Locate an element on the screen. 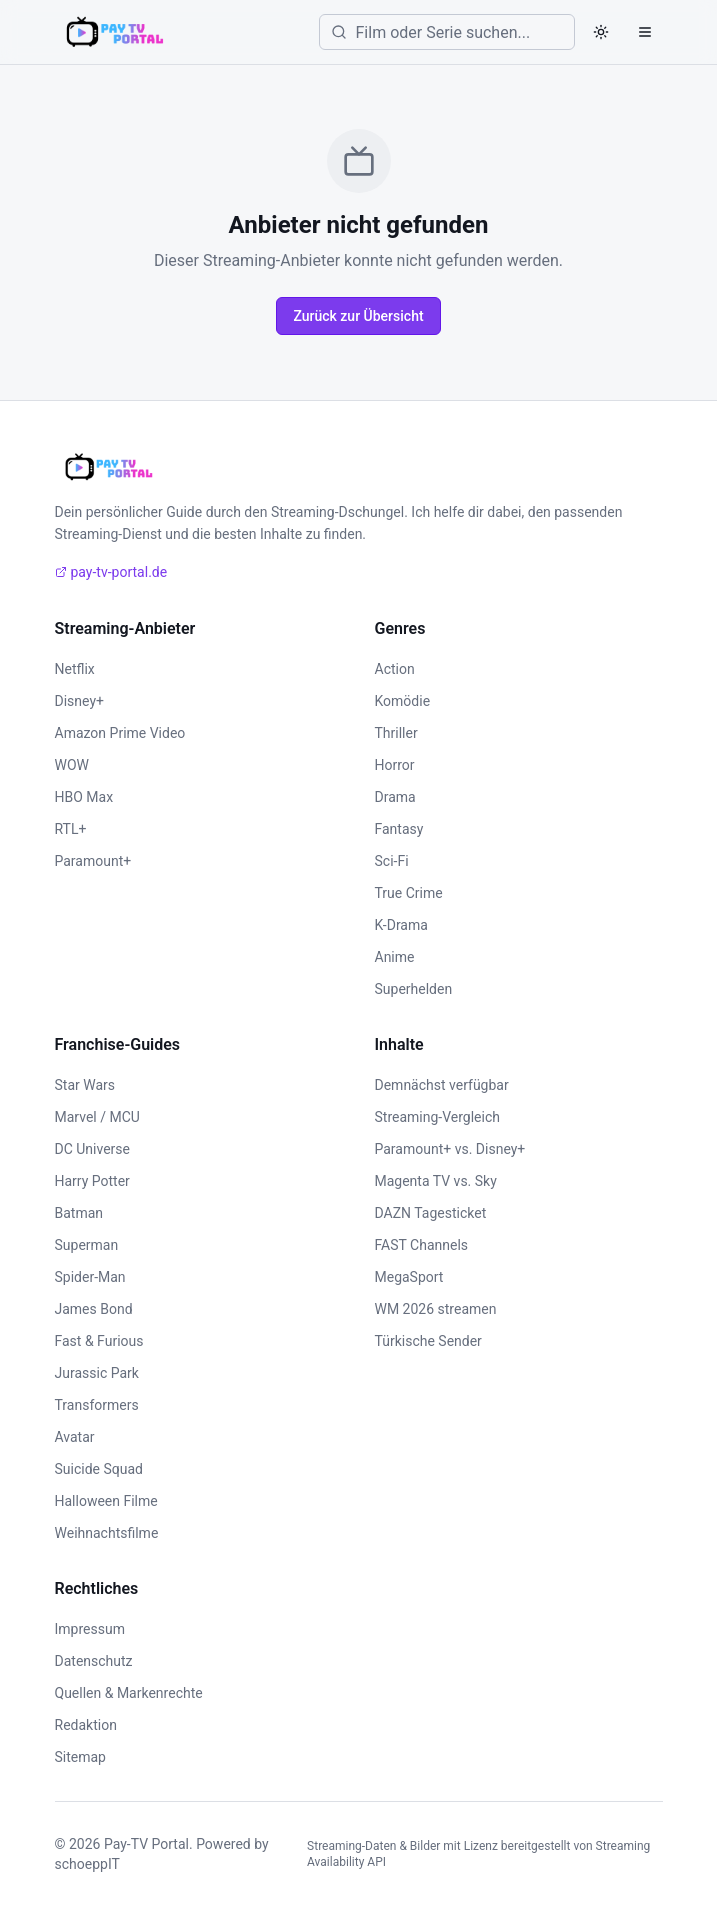 This screenshot has width=717, height=1922. Zurück zur Übersicht is located at coordinates (358, 316).